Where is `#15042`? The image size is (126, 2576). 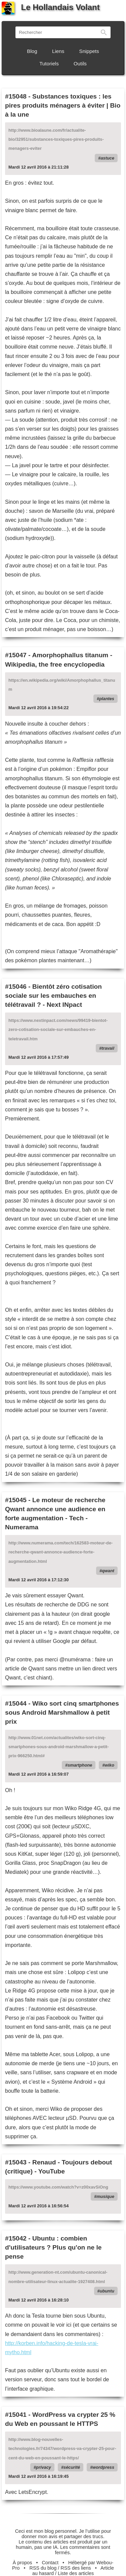 #15042 is located at coordinates (16, 2238).